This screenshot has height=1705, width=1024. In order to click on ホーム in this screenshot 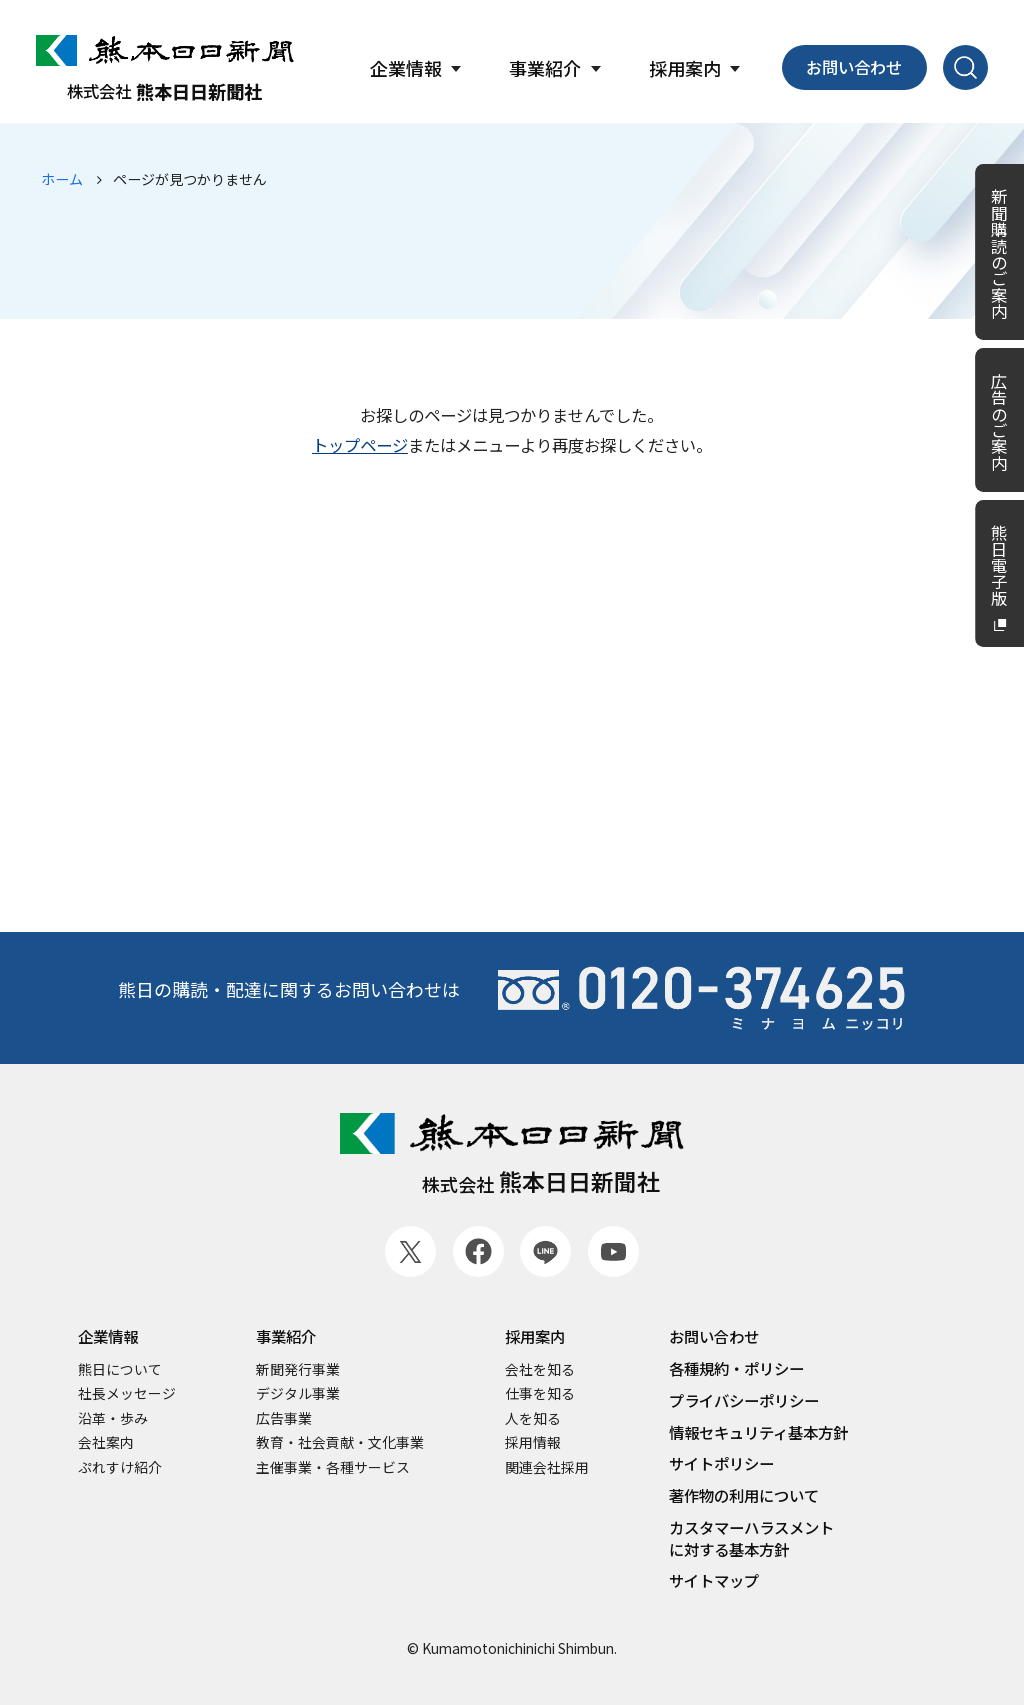, I will do `click(62, 179)`.